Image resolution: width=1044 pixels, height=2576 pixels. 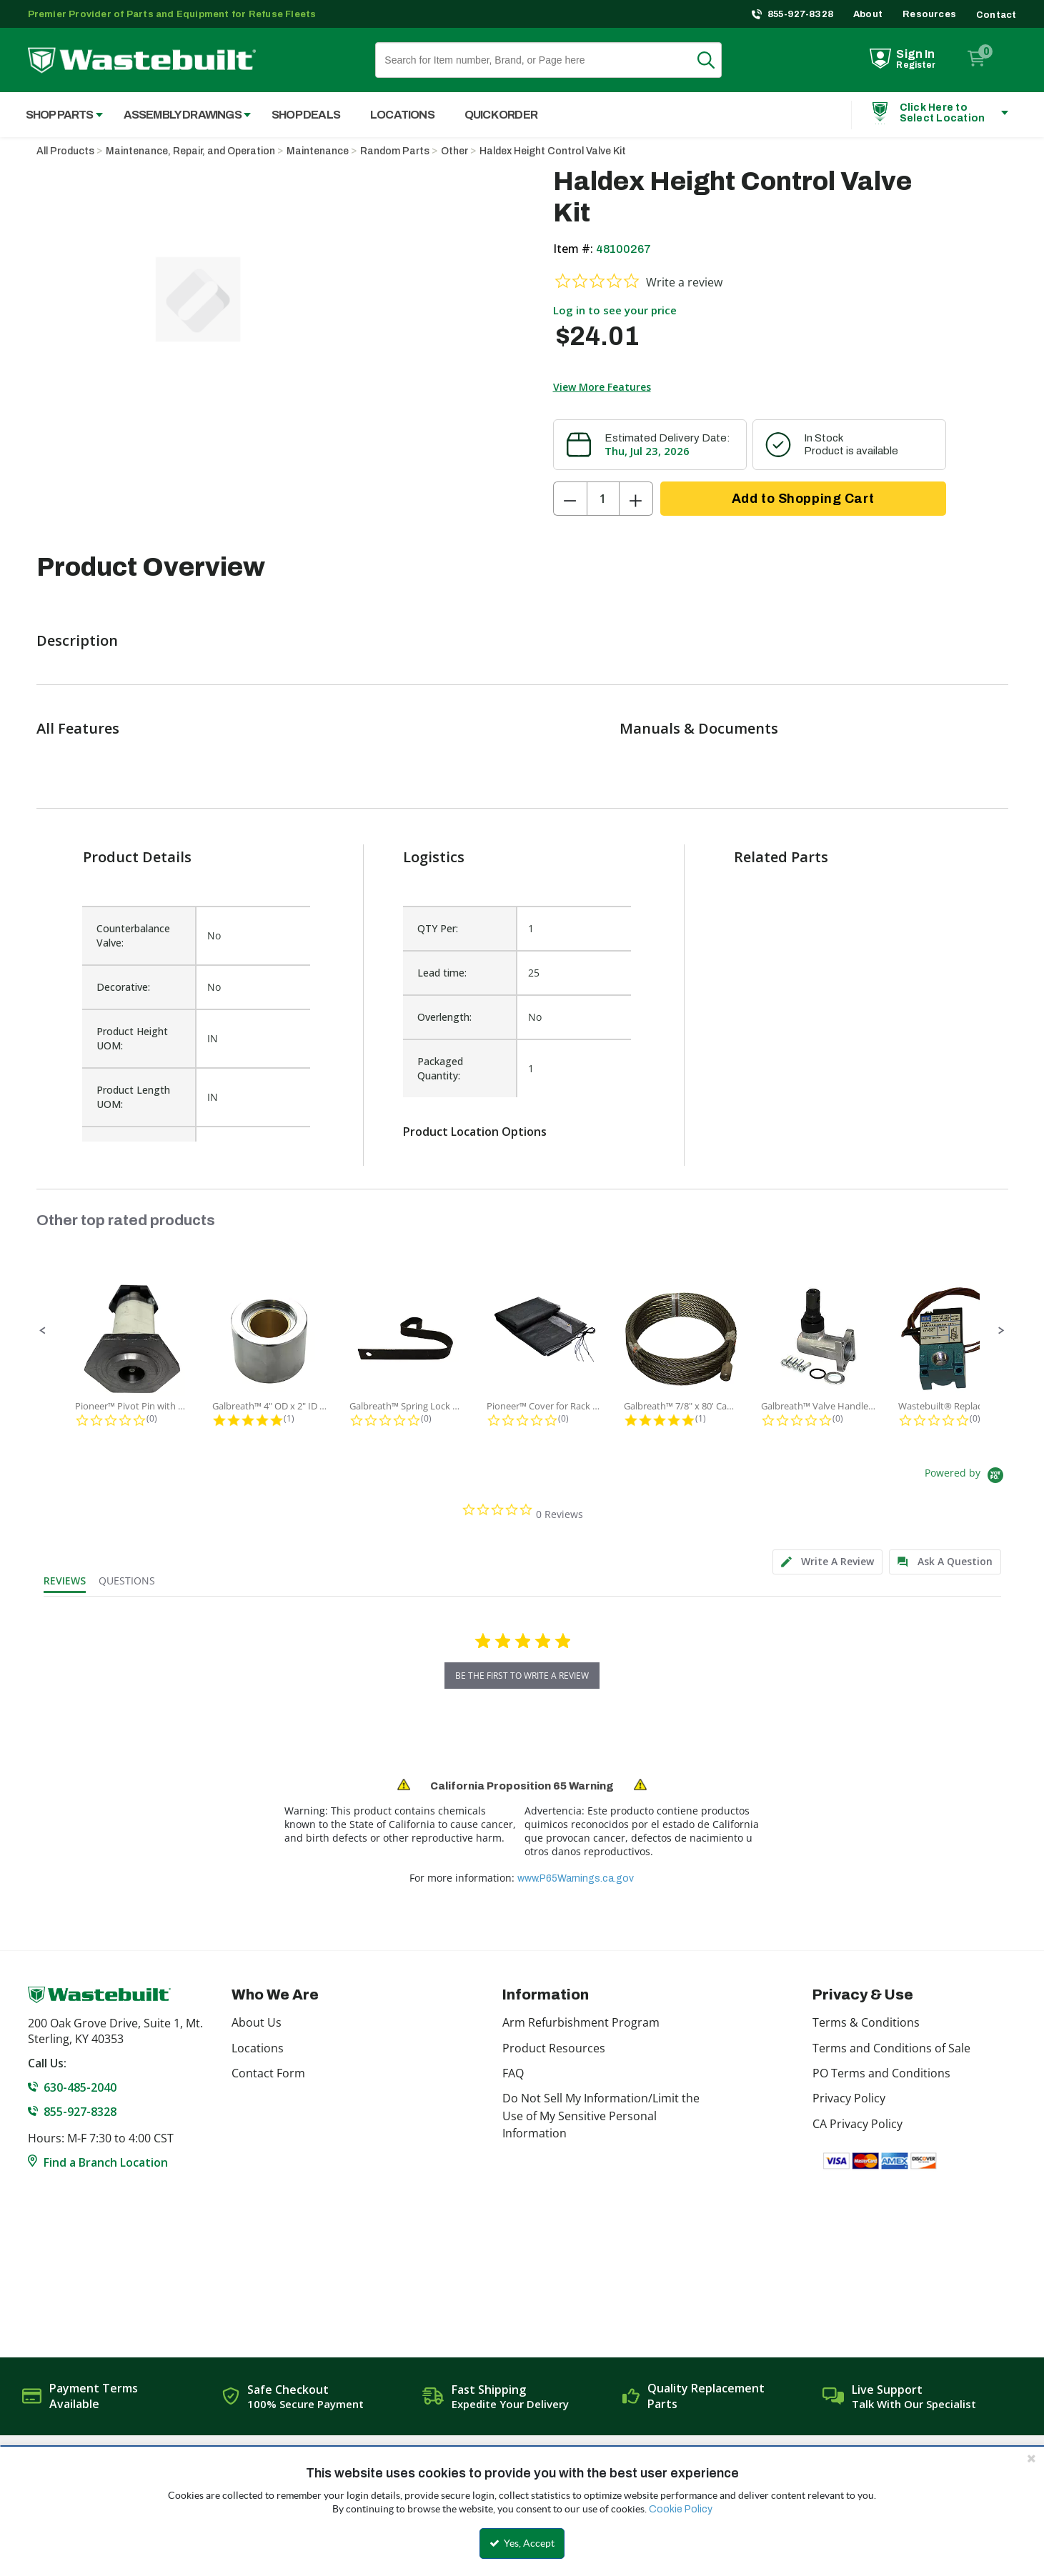 I want to click on Lead time:, so click(x=442, y=972).